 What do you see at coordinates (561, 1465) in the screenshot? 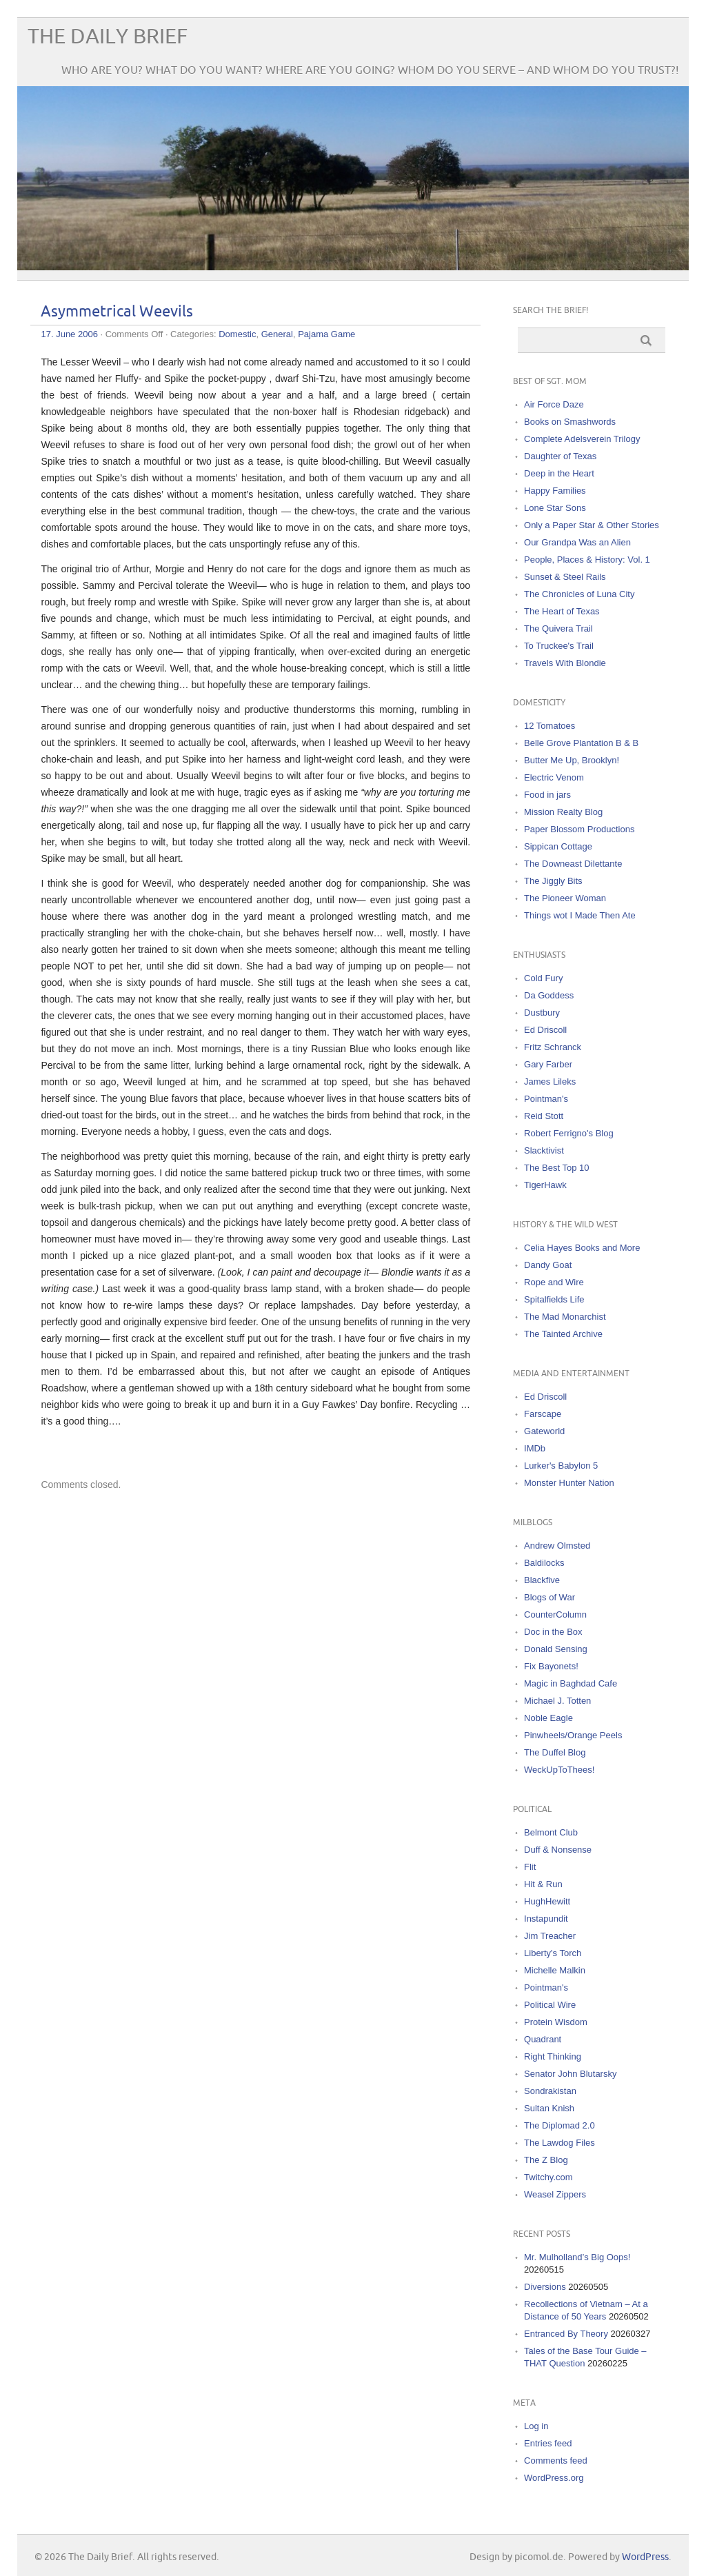
I see `Lurker's Babylon 5` at bounding box center [561, 1465].